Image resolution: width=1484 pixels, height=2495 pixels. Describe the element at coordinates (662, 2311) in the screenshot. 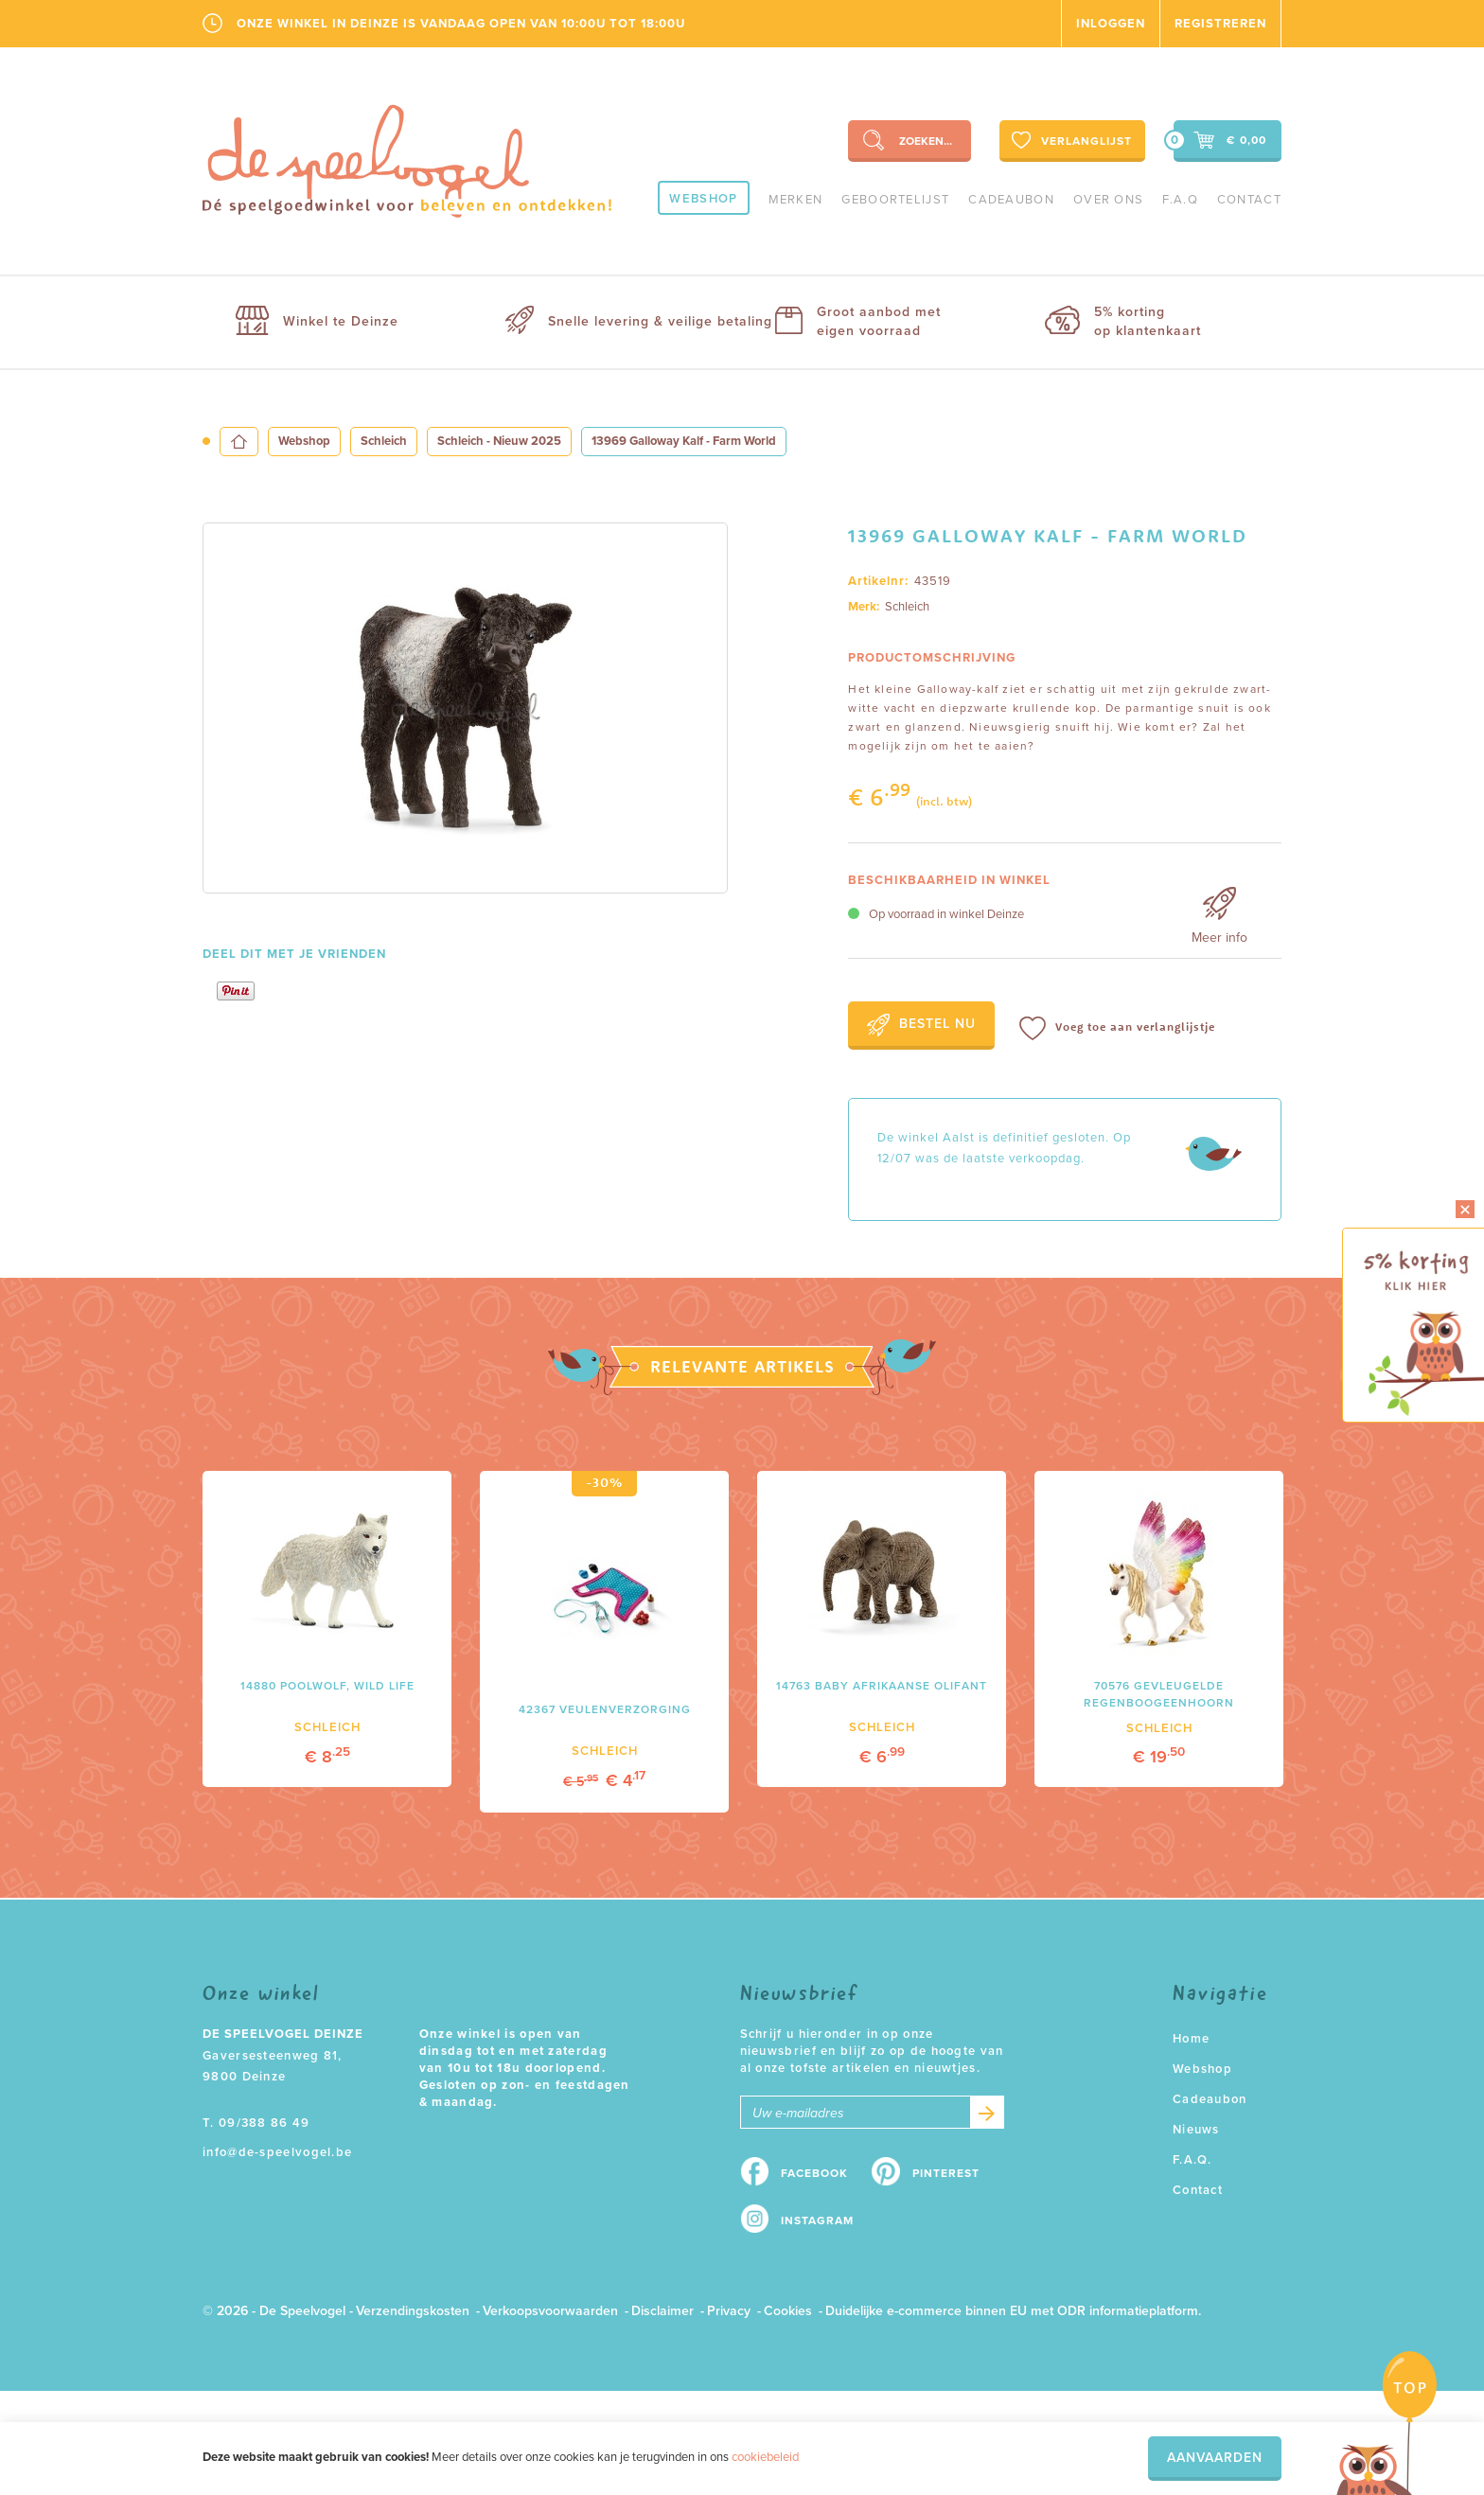

I see `Disclaimer` at that location.